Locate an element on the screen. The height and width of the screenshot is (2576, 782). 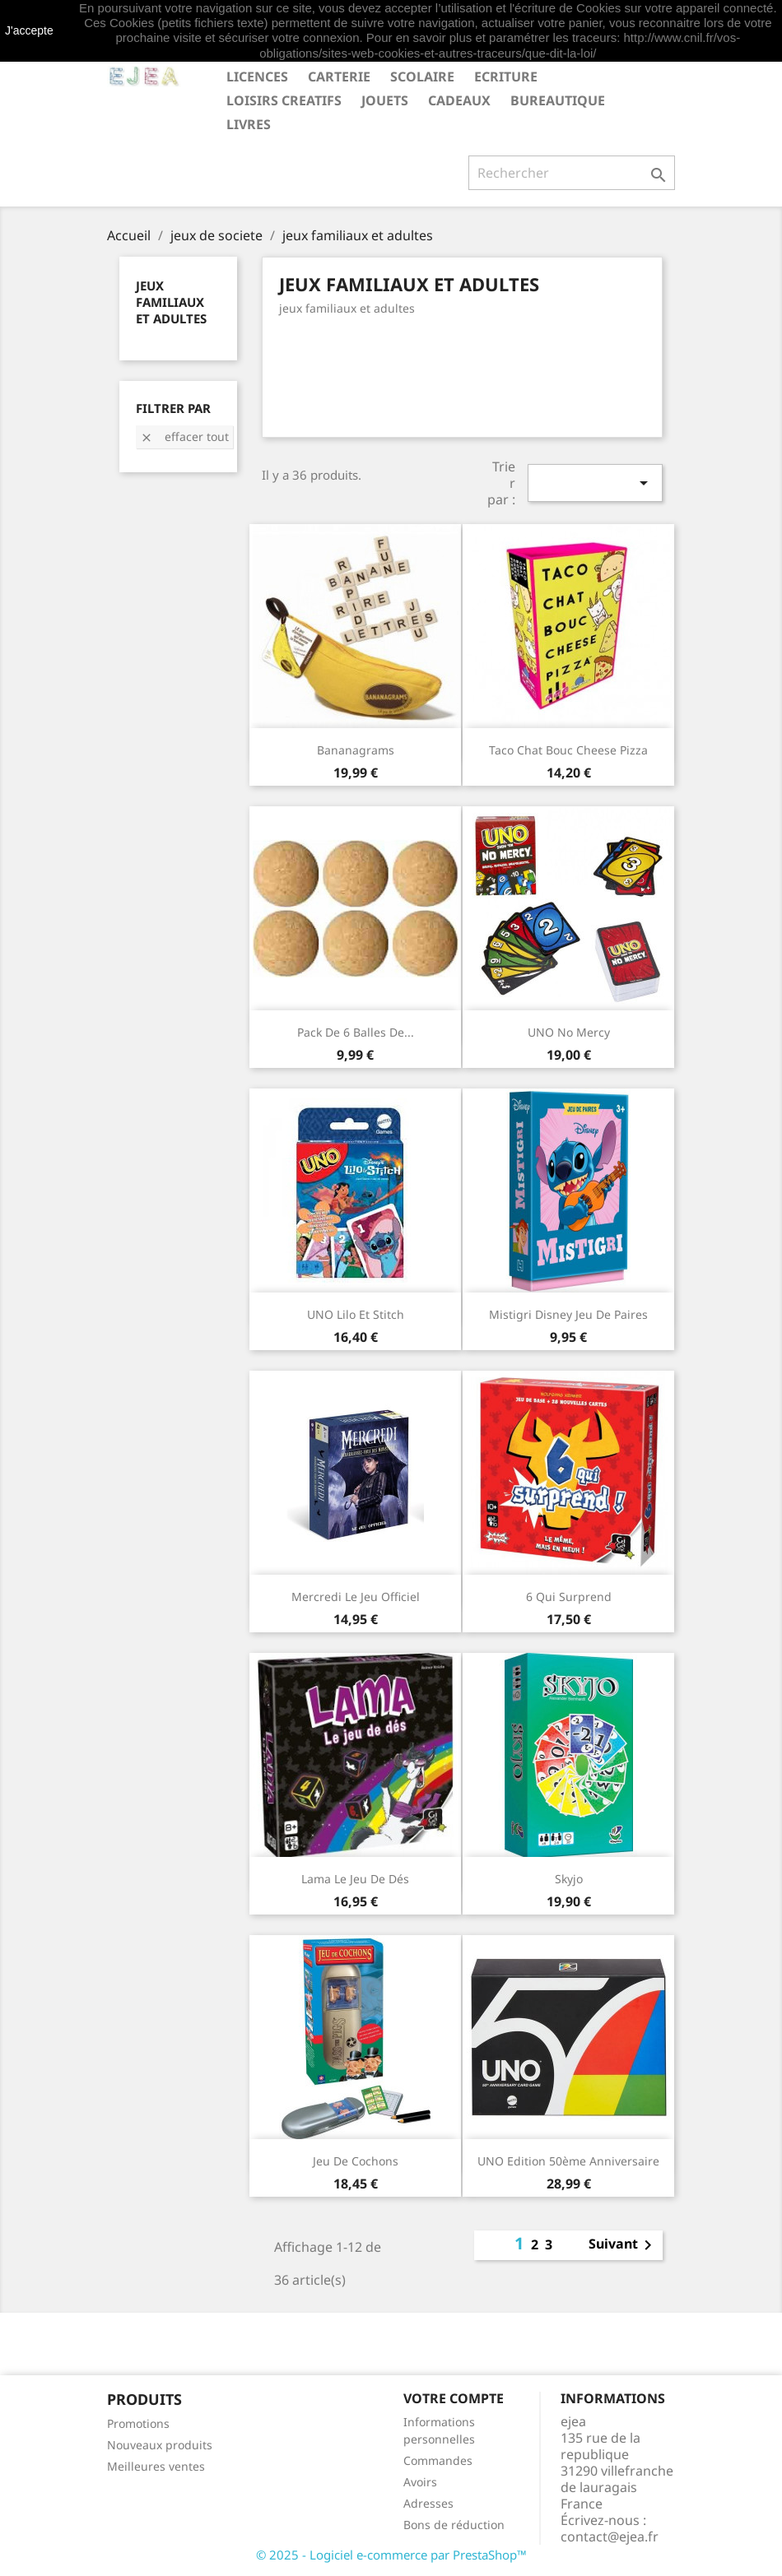
CARTERIE is located at coordinates (339, 76).